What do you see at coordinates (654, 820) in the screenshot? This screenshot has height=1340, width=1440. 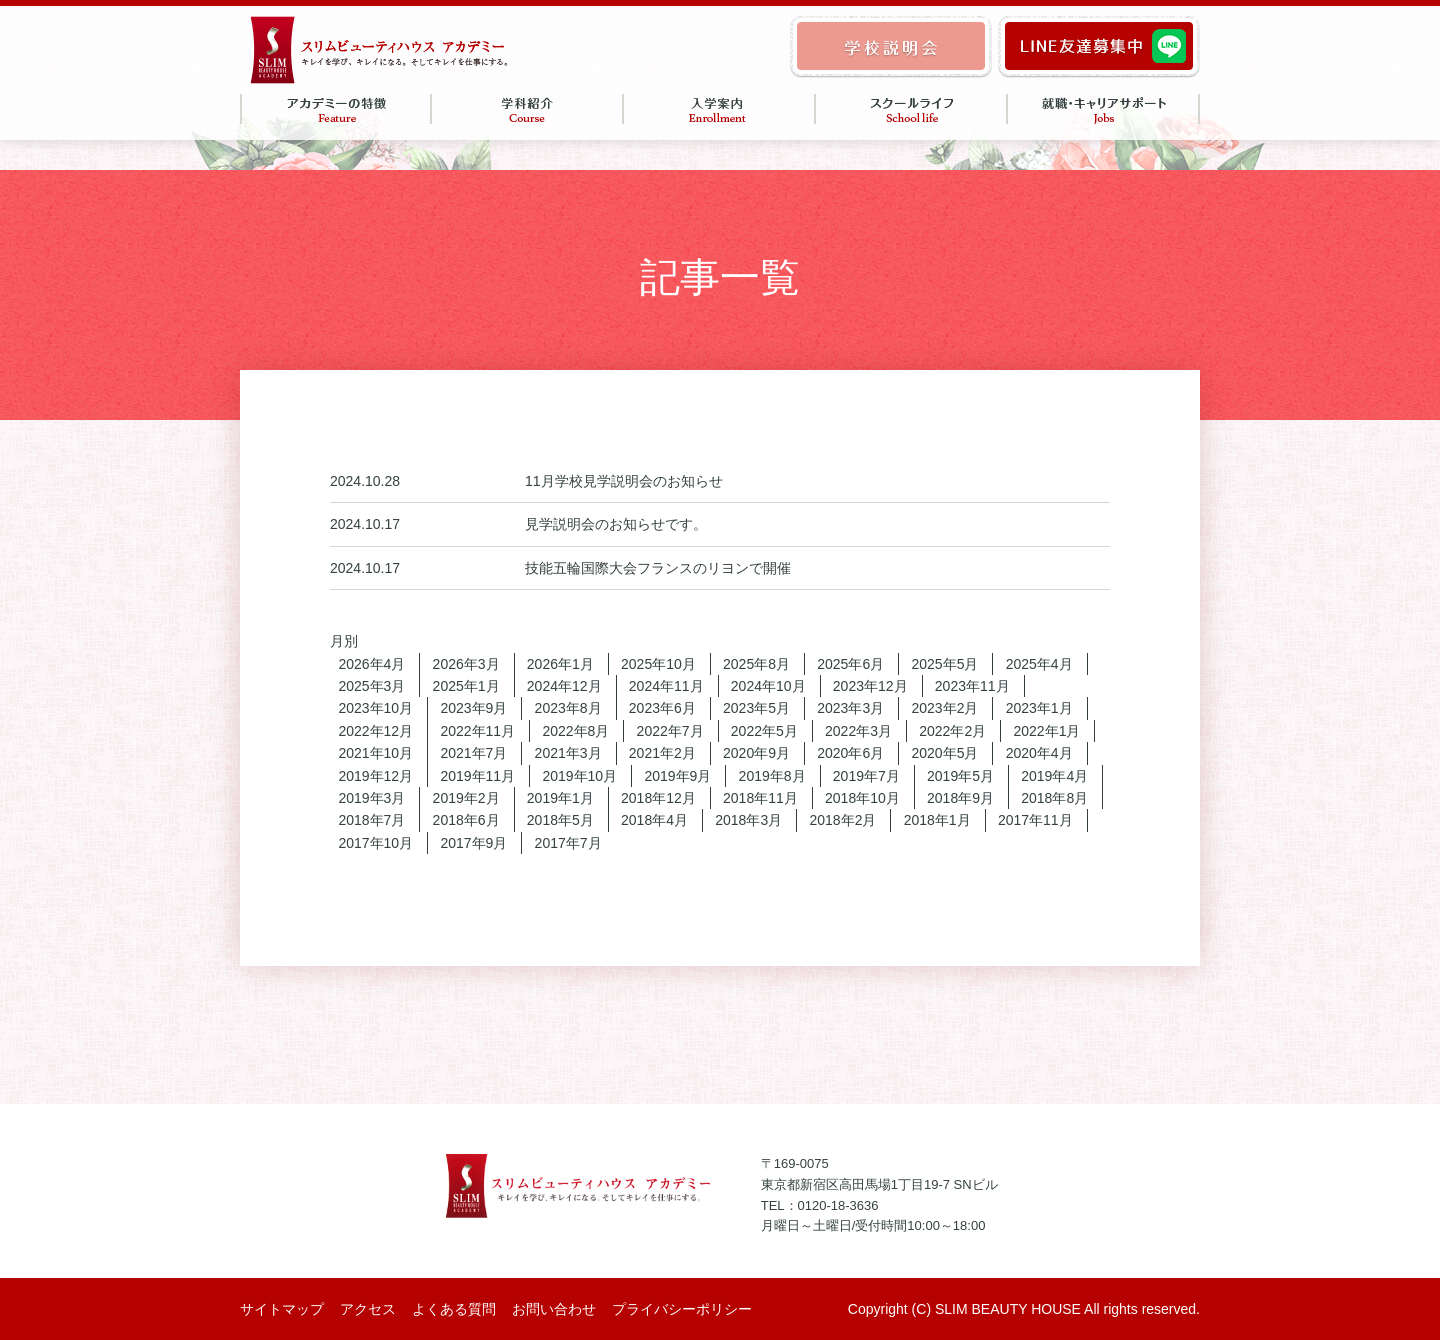 I see `2018年4月` at bounding box center [654, 820].